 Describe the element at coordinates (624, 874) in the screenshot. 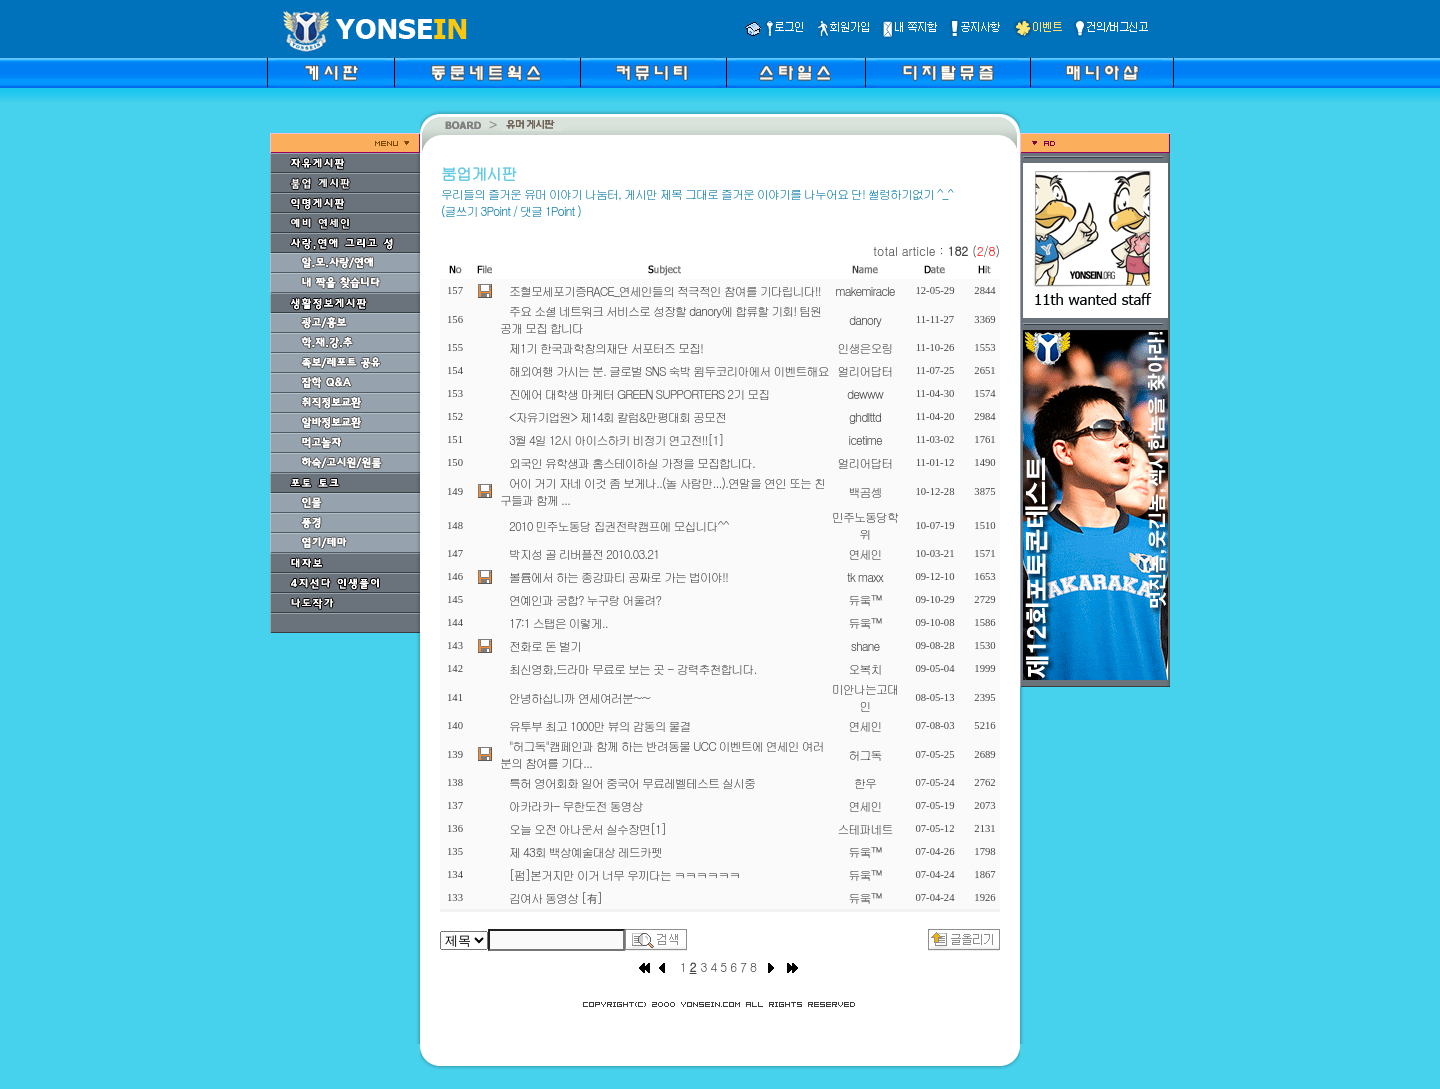

I see `[펌]본거지만 이거 너무 우끼다는 ㅋㅋㅋㅋㅋㅋ` at that location.